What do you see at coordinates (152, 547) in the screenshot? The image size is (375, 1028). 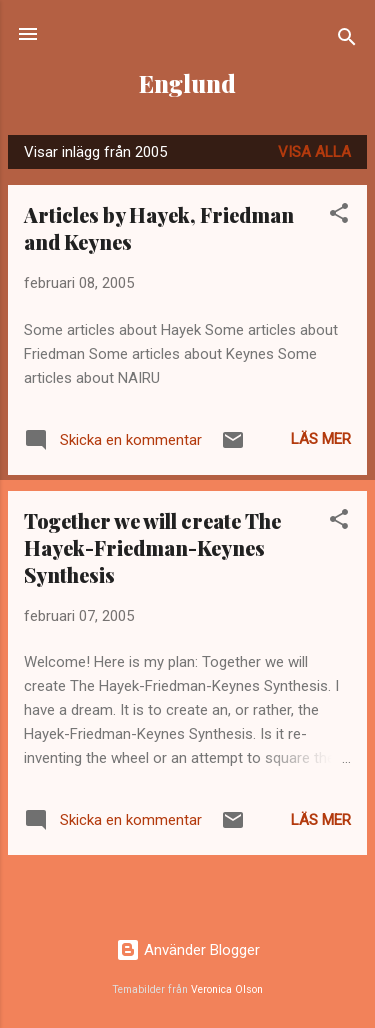 I see `Together we will create The Hayek-Friedman-Keynes Synthesis` at bounding box center [152, 547].